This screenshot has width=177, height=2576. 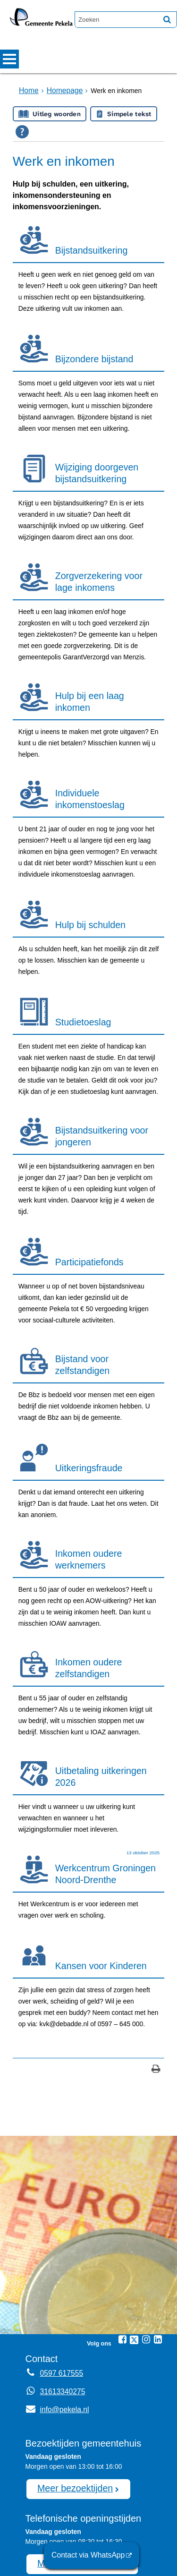 I want to click on Participatiefonds, so click(x=85, y=1191).